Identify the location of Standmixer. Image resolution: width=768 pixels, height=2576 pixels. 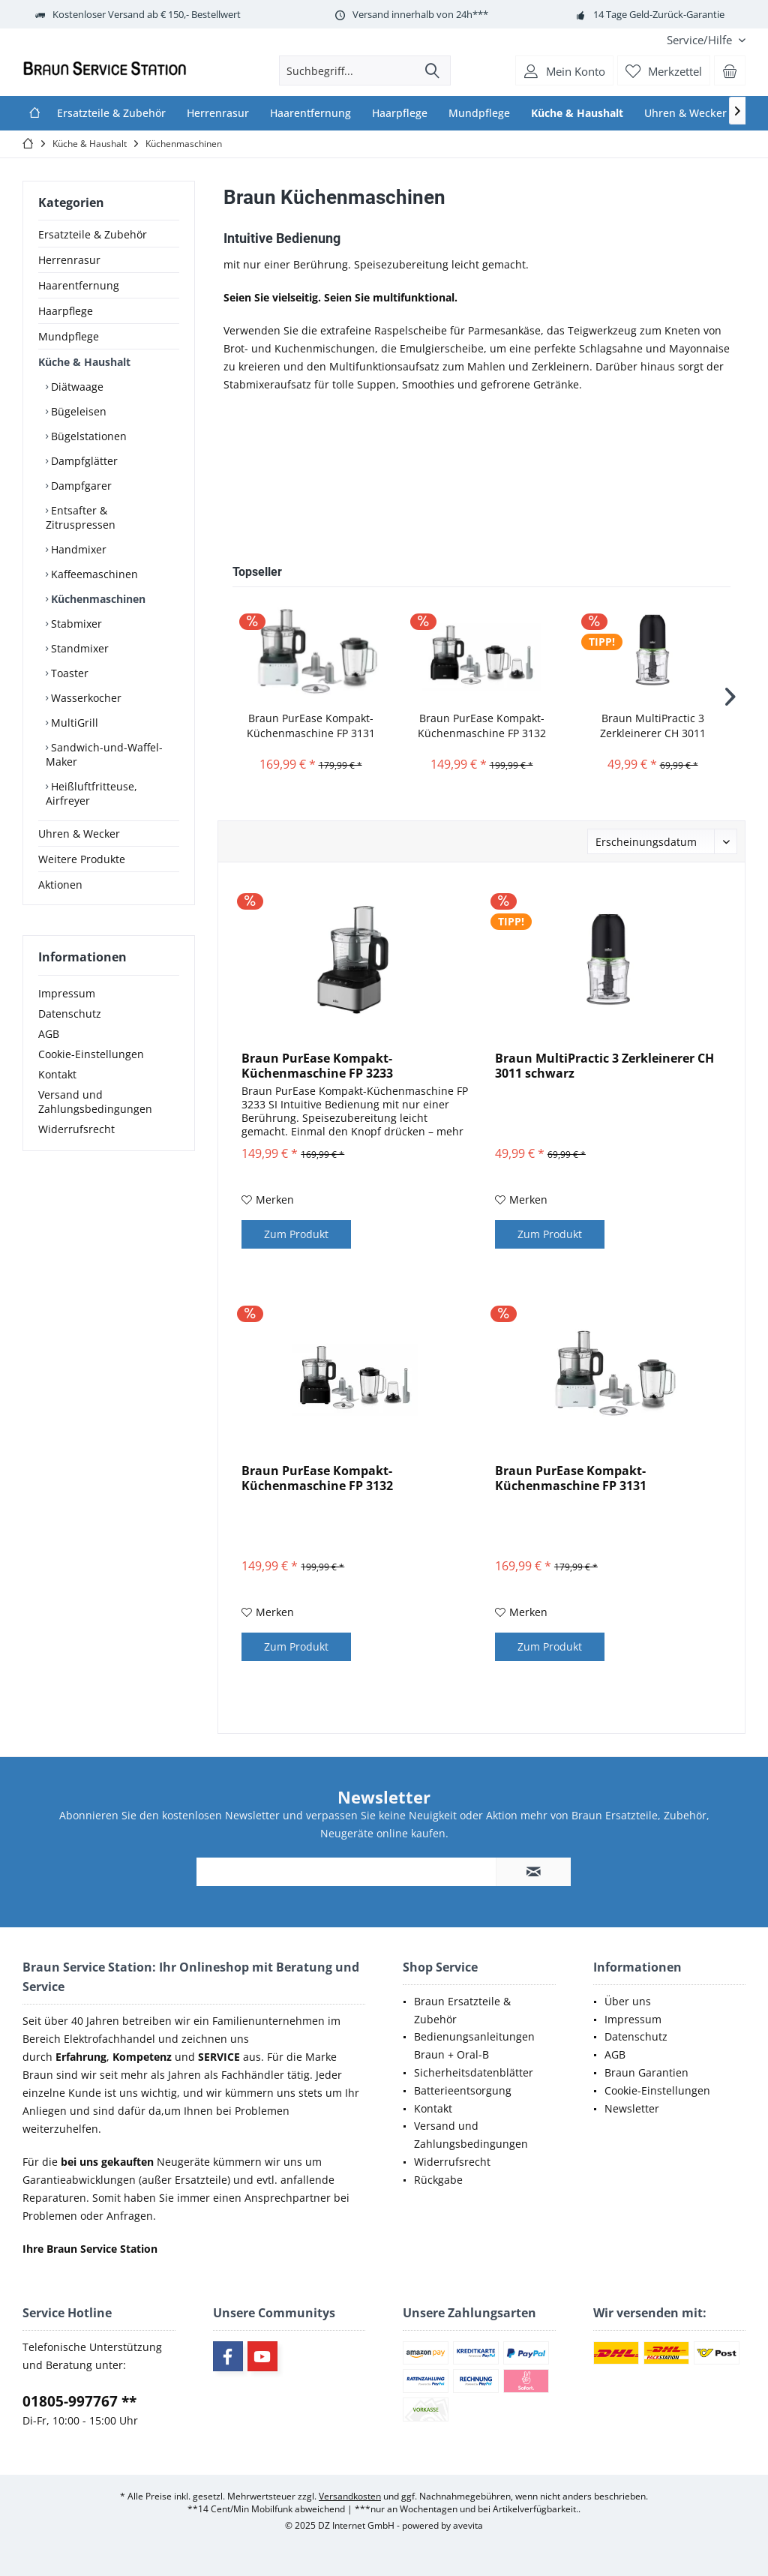
(78, 648).